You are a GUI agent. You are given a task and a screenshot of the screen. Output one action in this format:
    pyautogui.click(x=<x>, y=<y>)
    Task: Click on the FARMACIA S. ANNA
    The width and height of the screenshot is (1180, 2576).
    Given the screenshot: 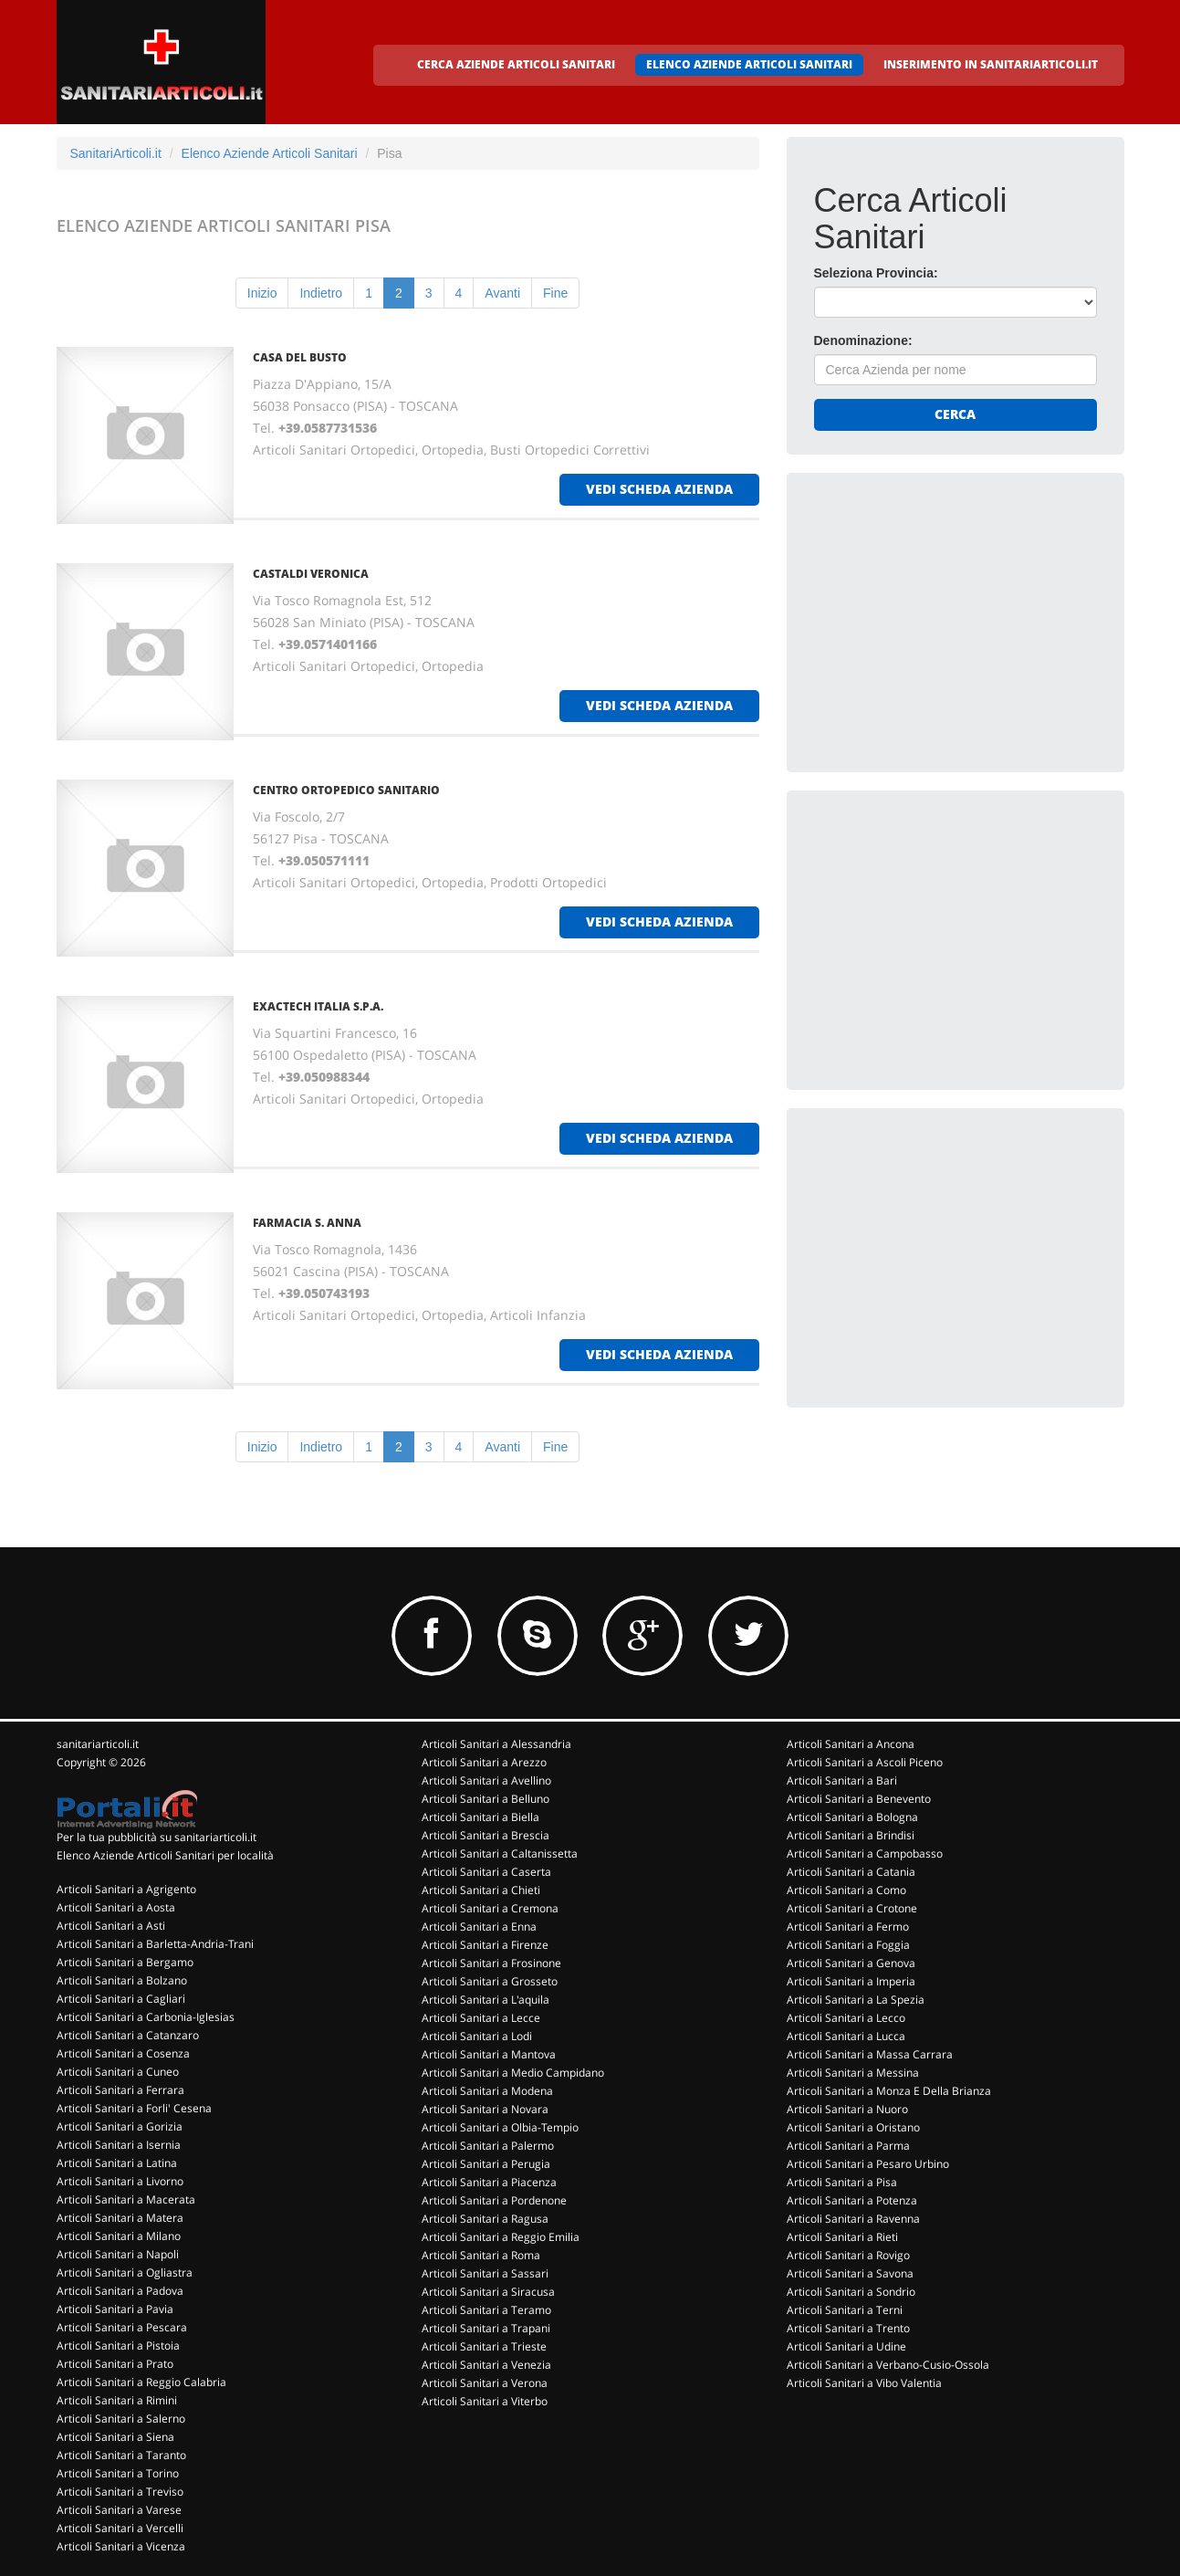 What is the action you would take?
    pyautogui.click(x=307, y=1222)
    